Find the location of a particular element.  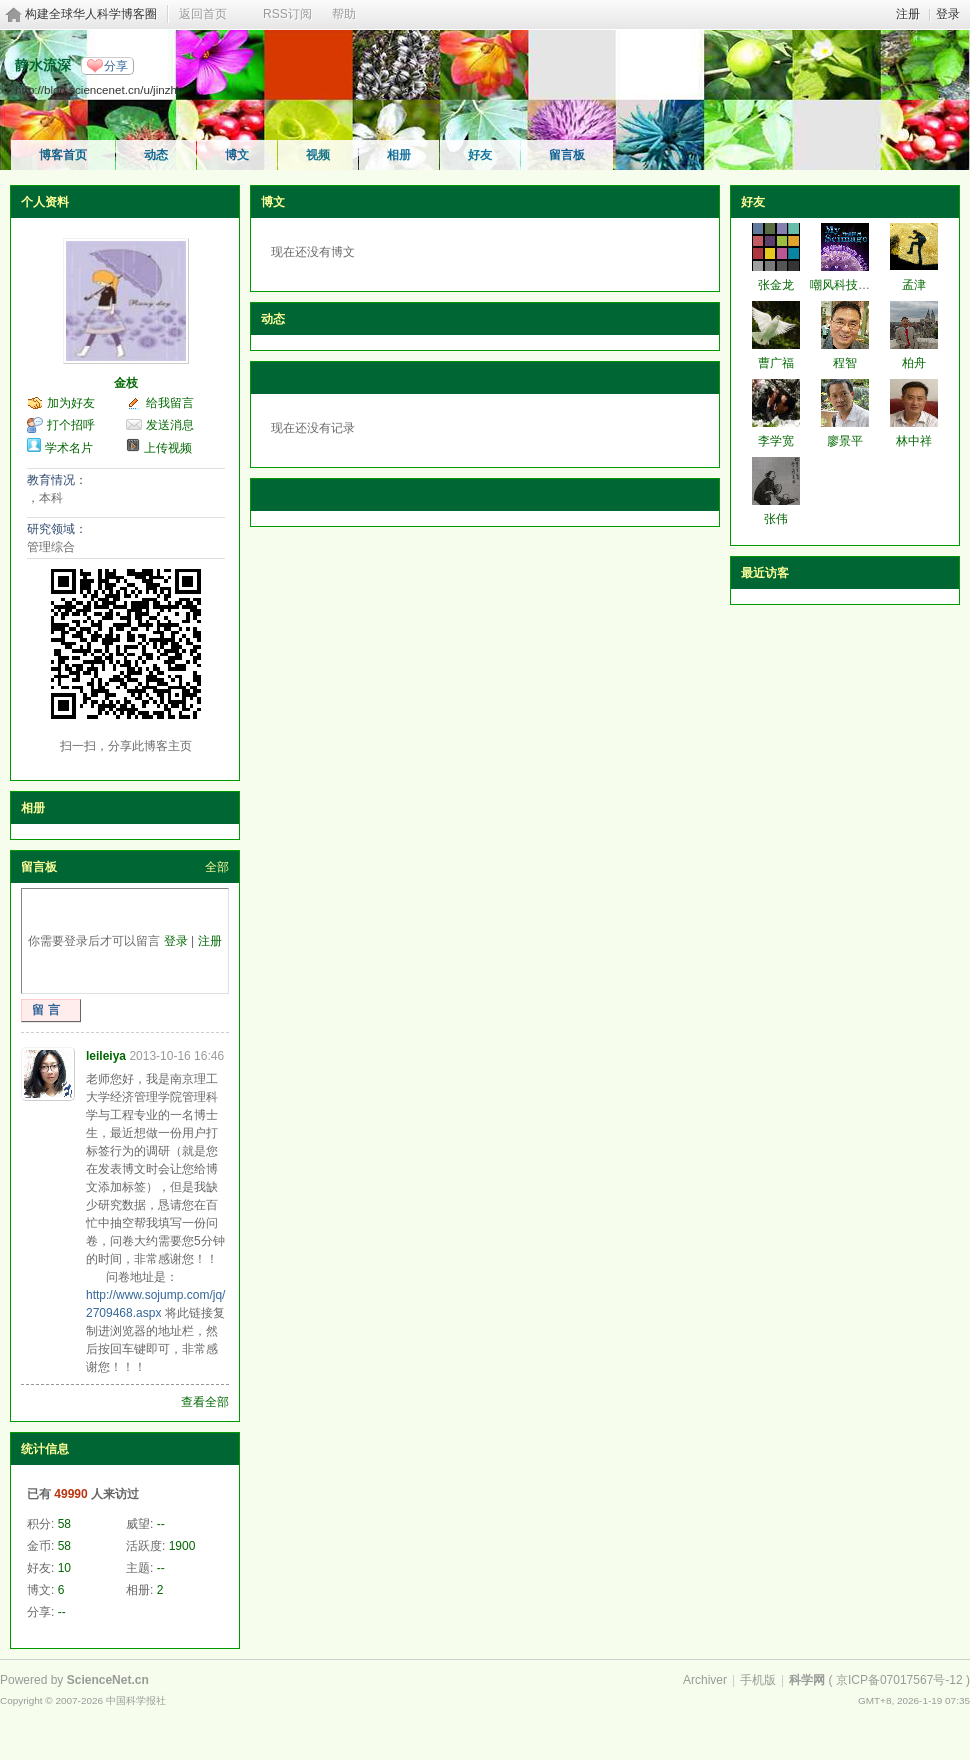

查看全部 is located at coordinates (205, 1402).